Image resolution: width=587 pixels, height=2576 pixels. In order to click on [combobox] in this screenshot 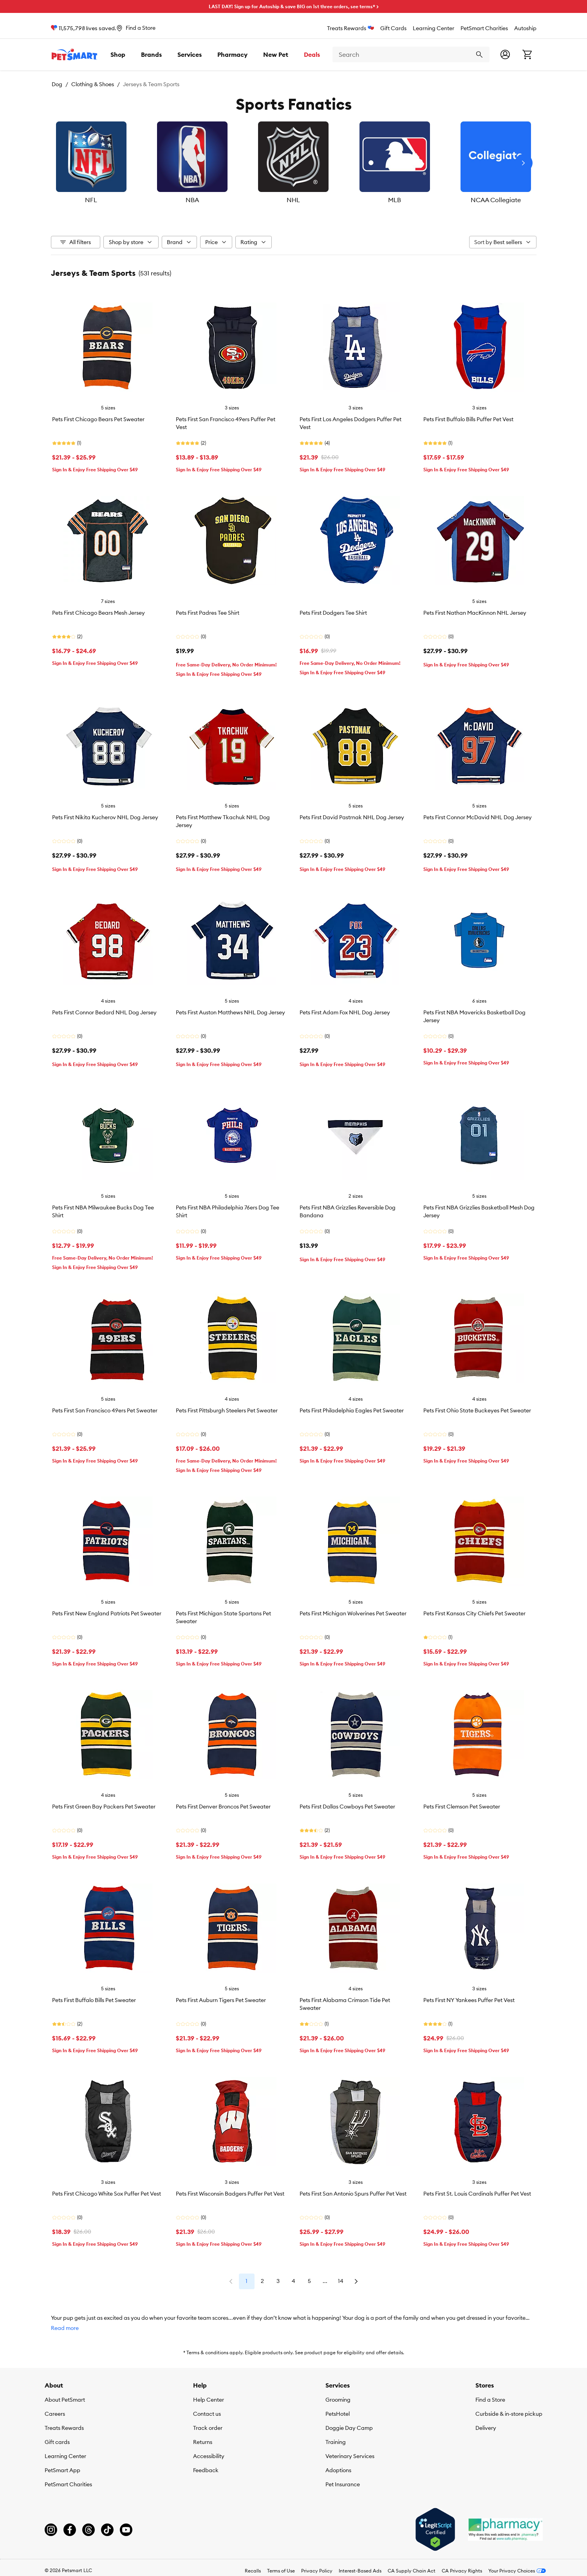, I will do `click(410, 54)`.